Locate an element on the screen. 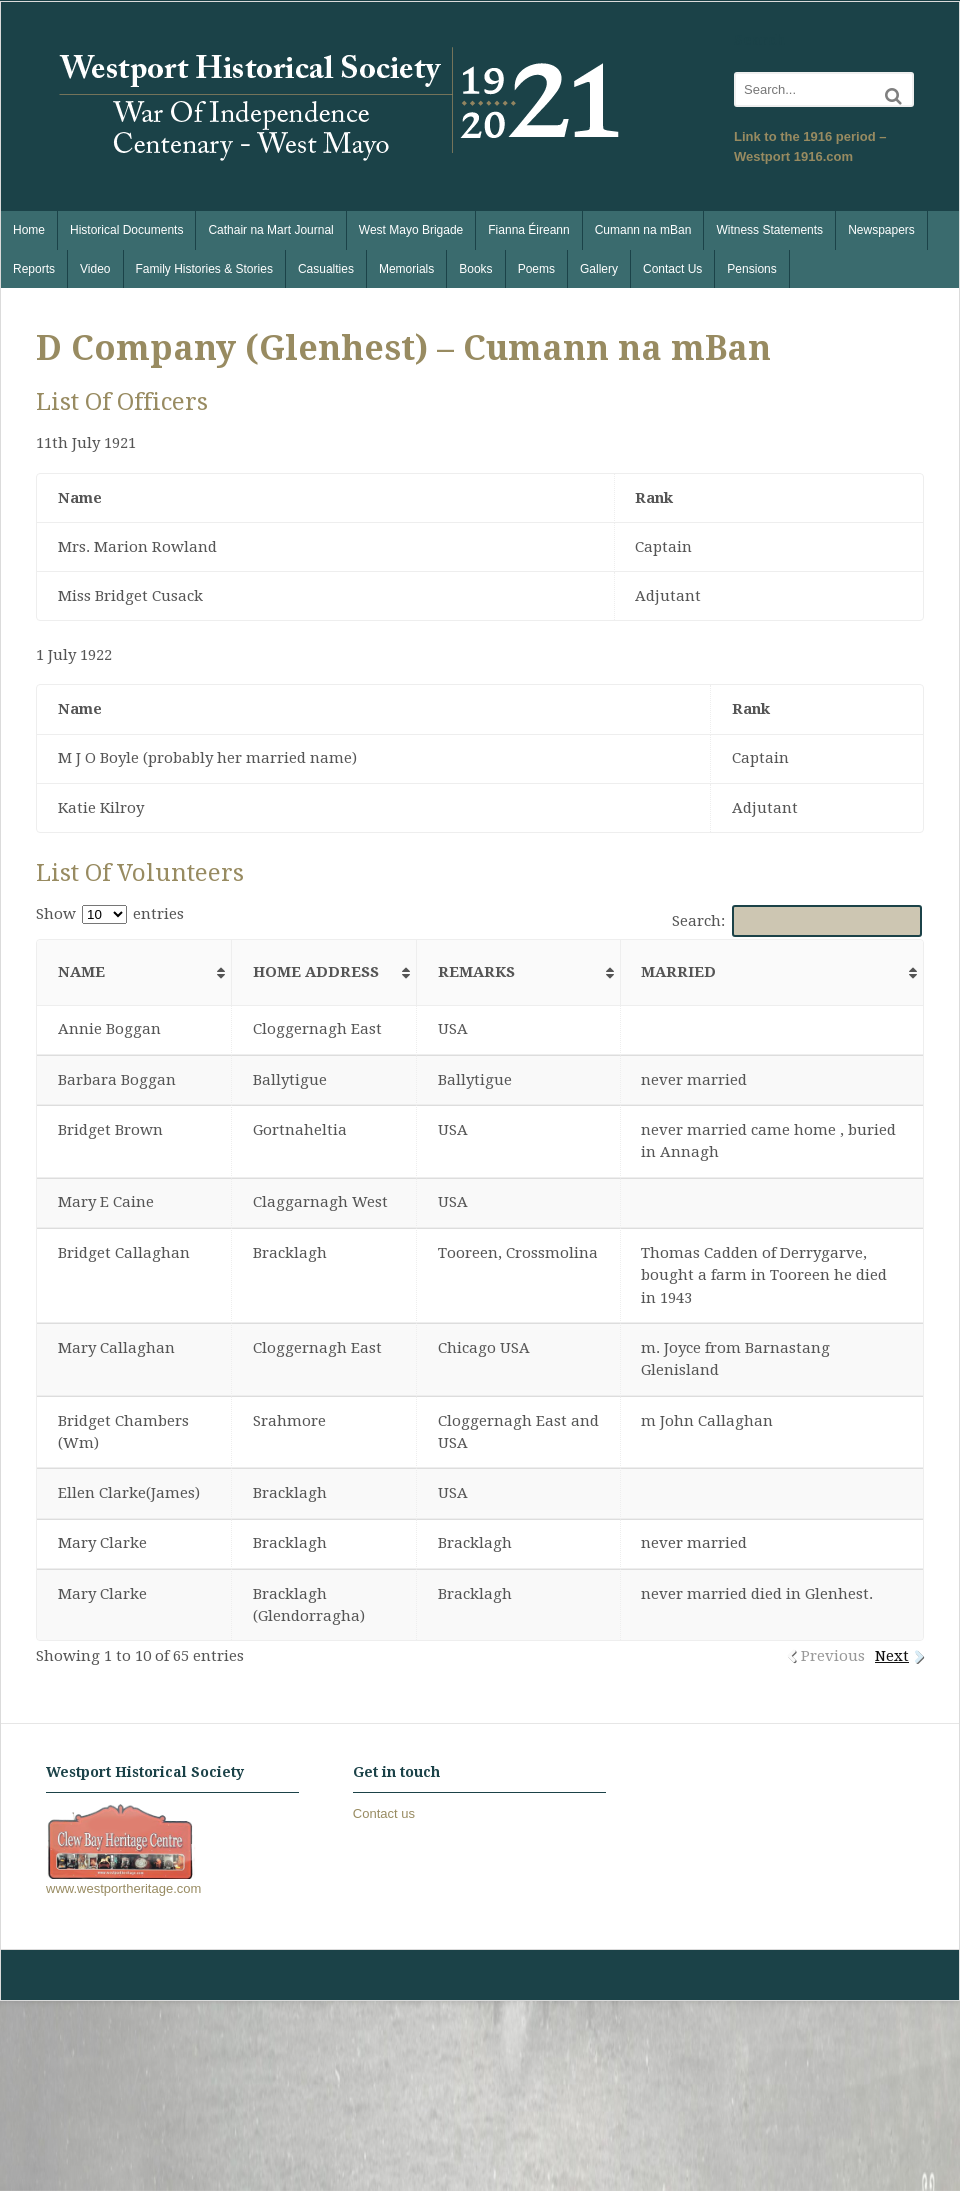 Image resolution: width=960 pixels, height=2191 pixels. Poems is located at coordinates (536, 269).